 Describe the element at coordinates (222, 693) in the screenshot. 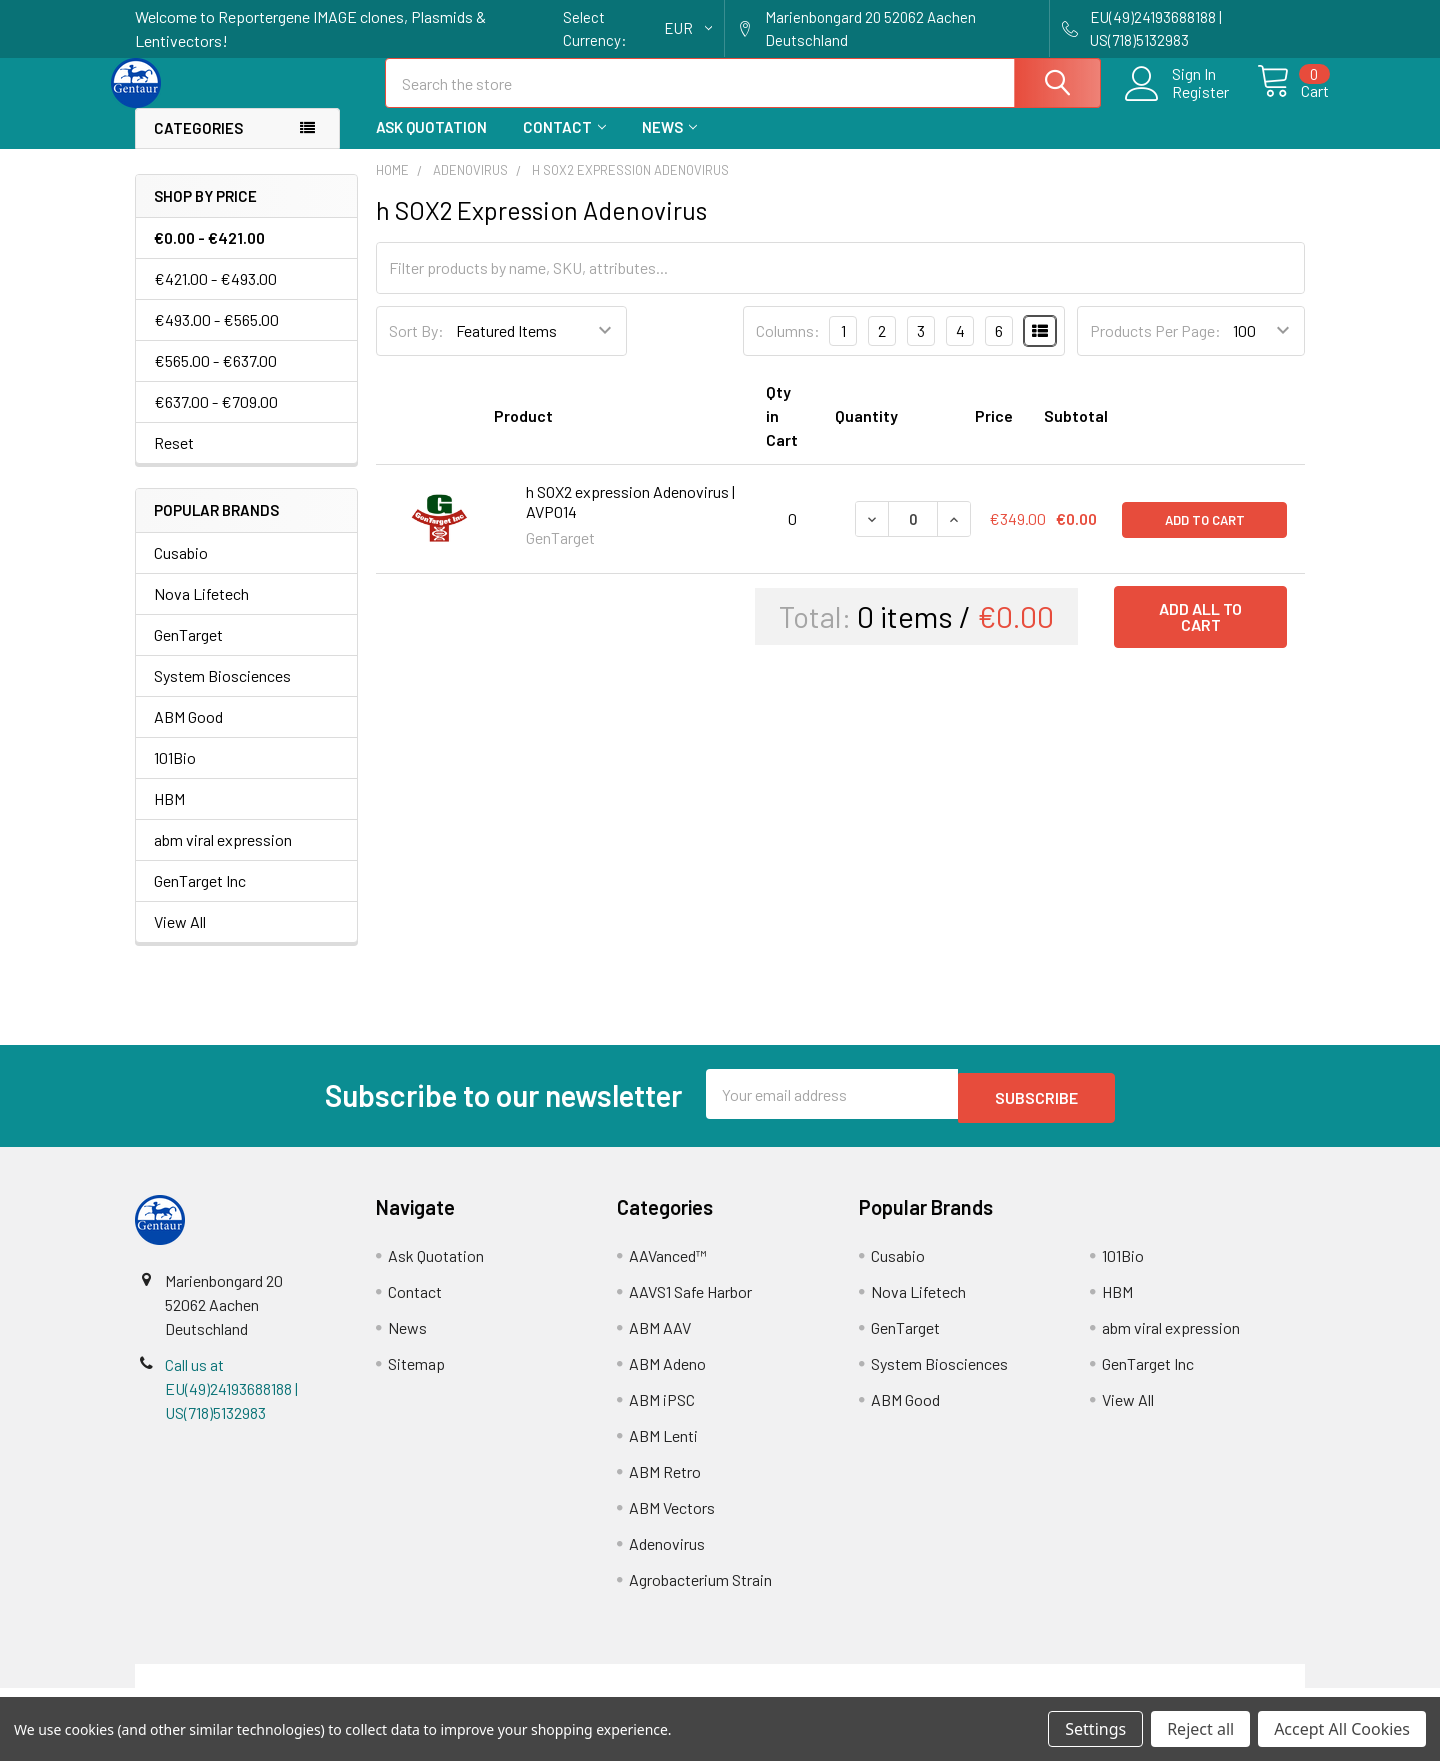

I see `System Biosciences` at that location.